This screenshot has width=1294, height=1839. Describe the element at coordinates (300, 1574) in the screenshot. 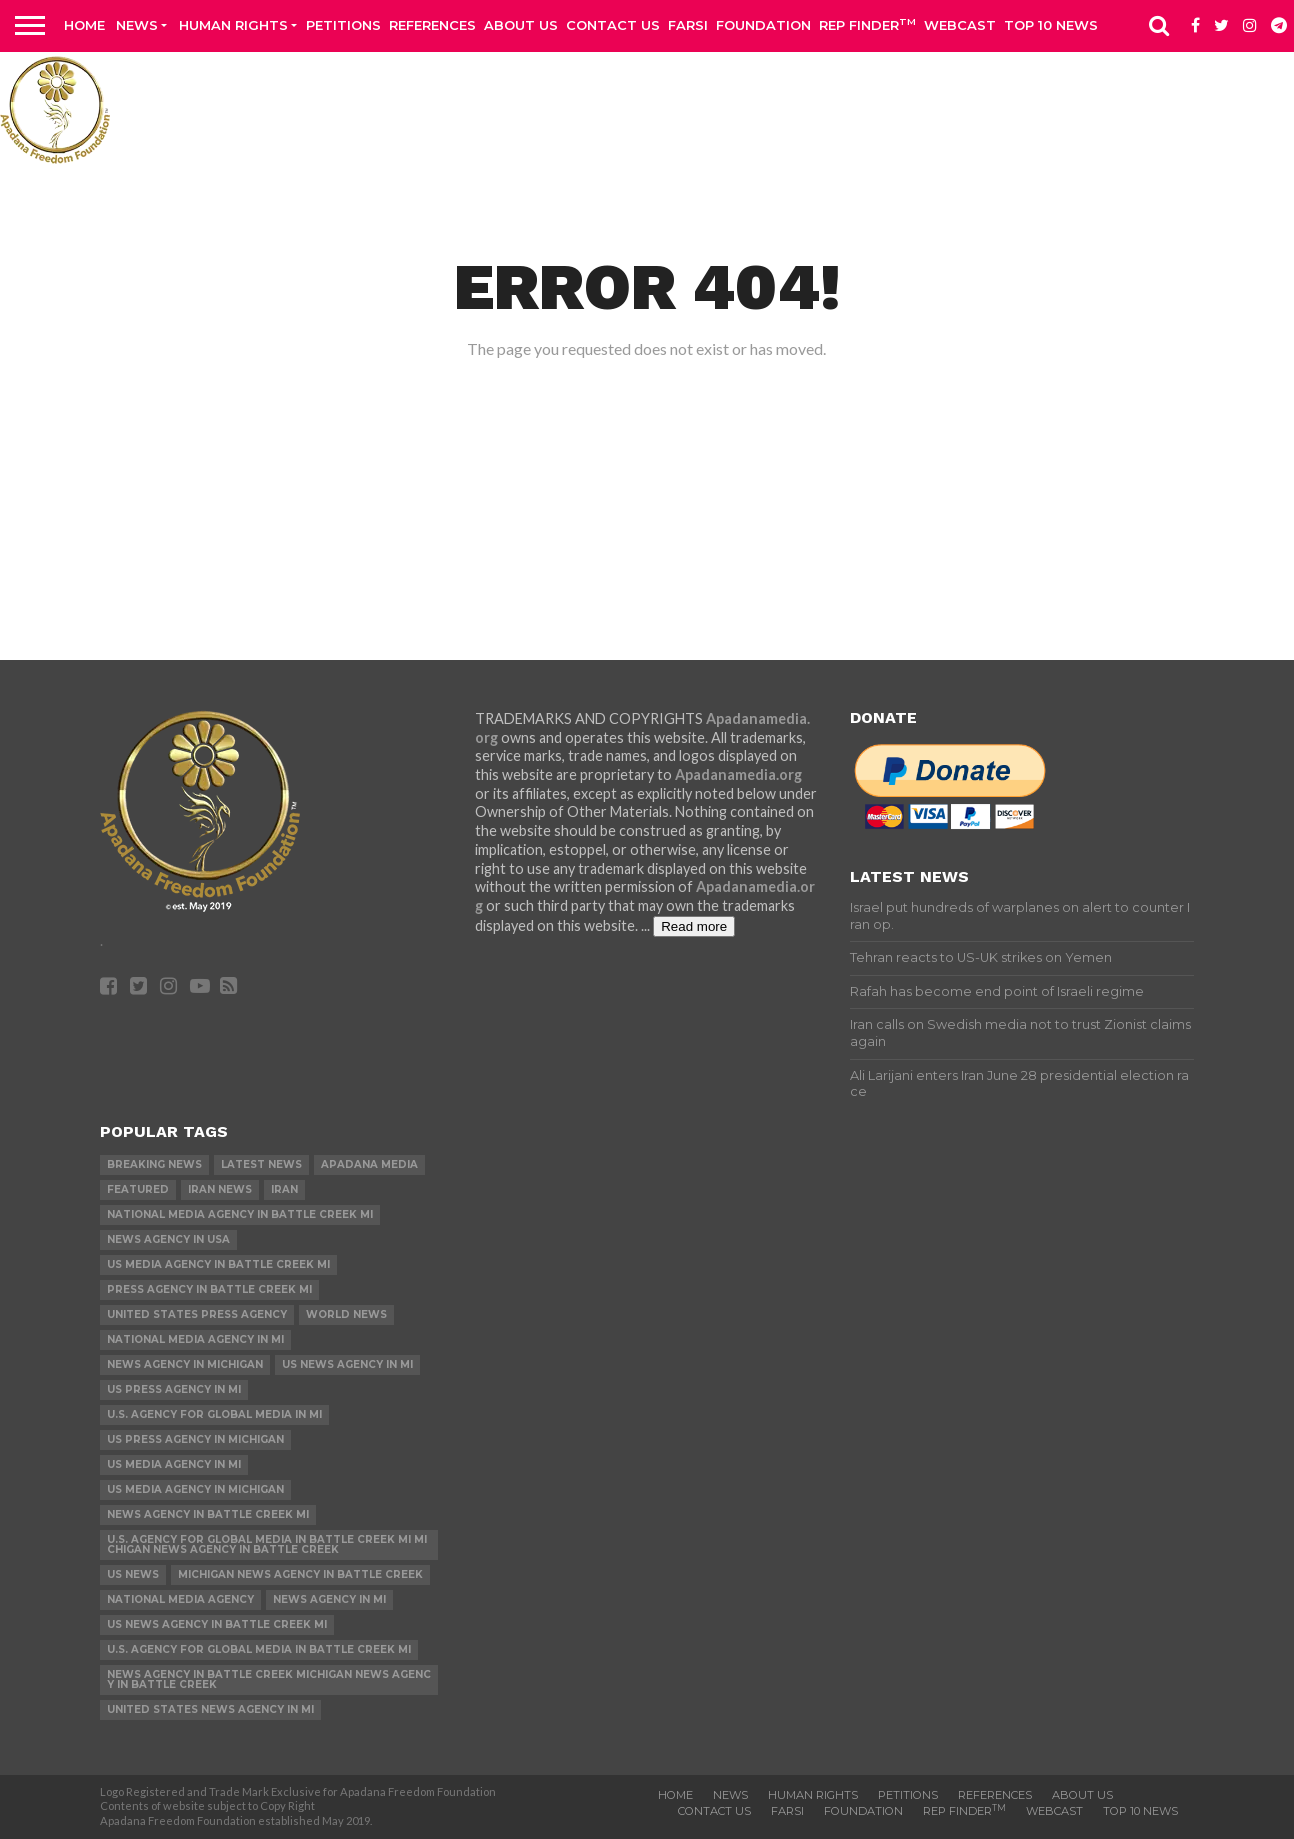

I see `Michigan News Agency in Battle Creek` at that location.